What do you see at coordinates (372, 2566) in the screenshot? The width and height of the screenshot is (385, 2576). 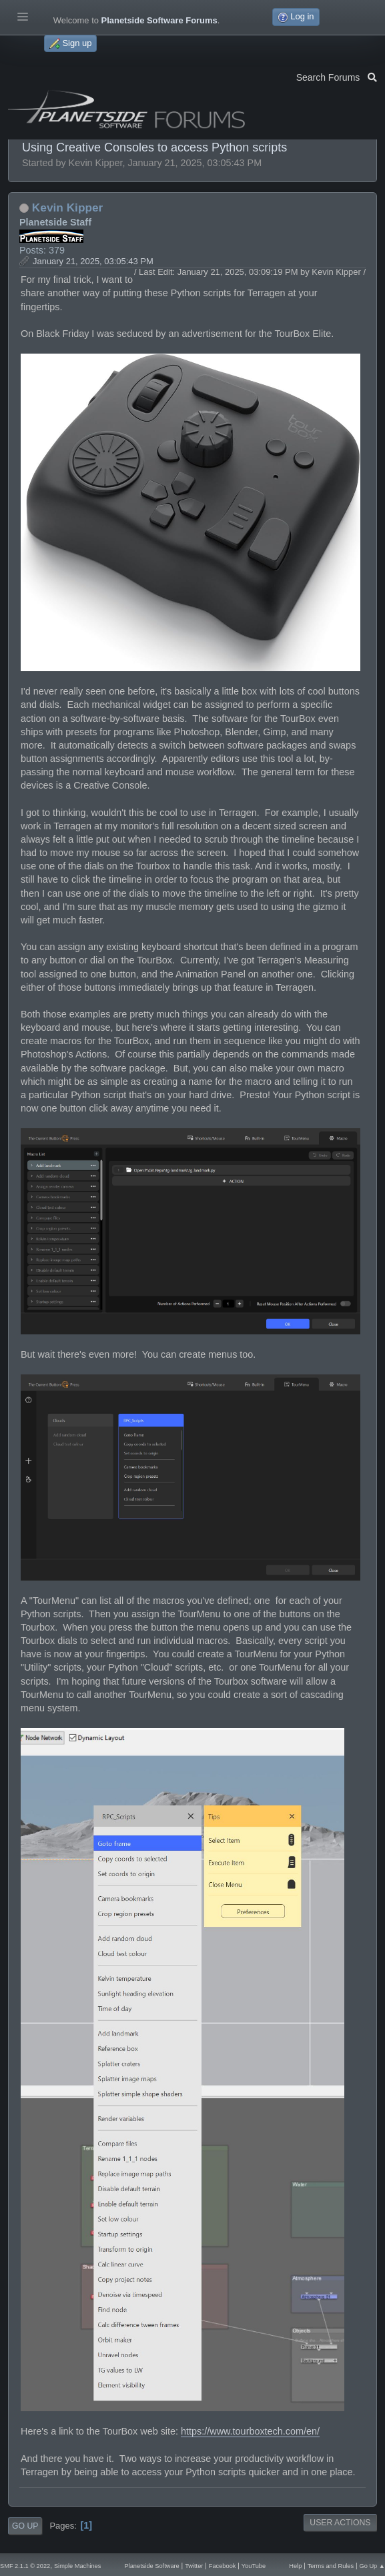 I see `Go Up ▲` at bounding box center [372, 2566].